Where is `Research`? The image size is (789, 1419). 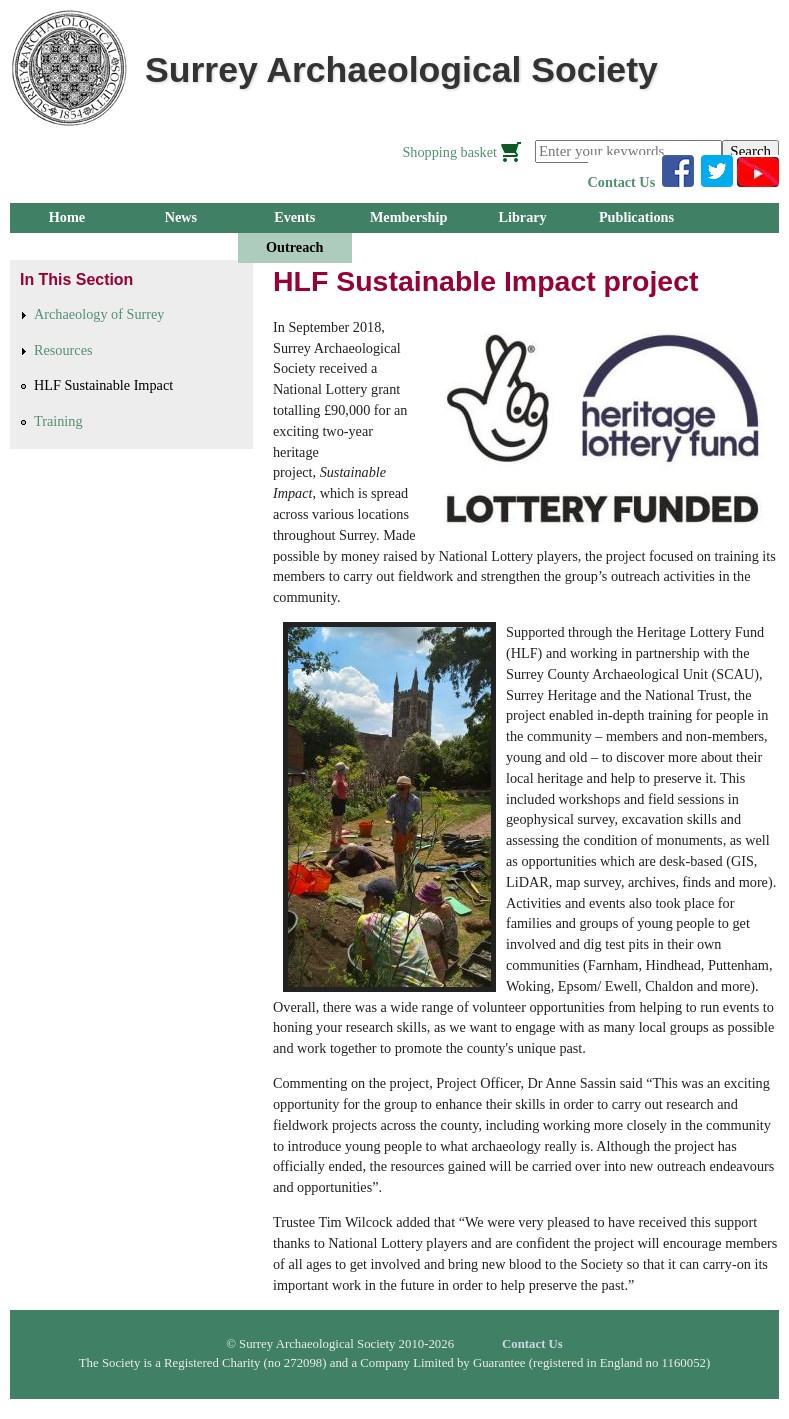
Research is located at coordinates (181, 247).